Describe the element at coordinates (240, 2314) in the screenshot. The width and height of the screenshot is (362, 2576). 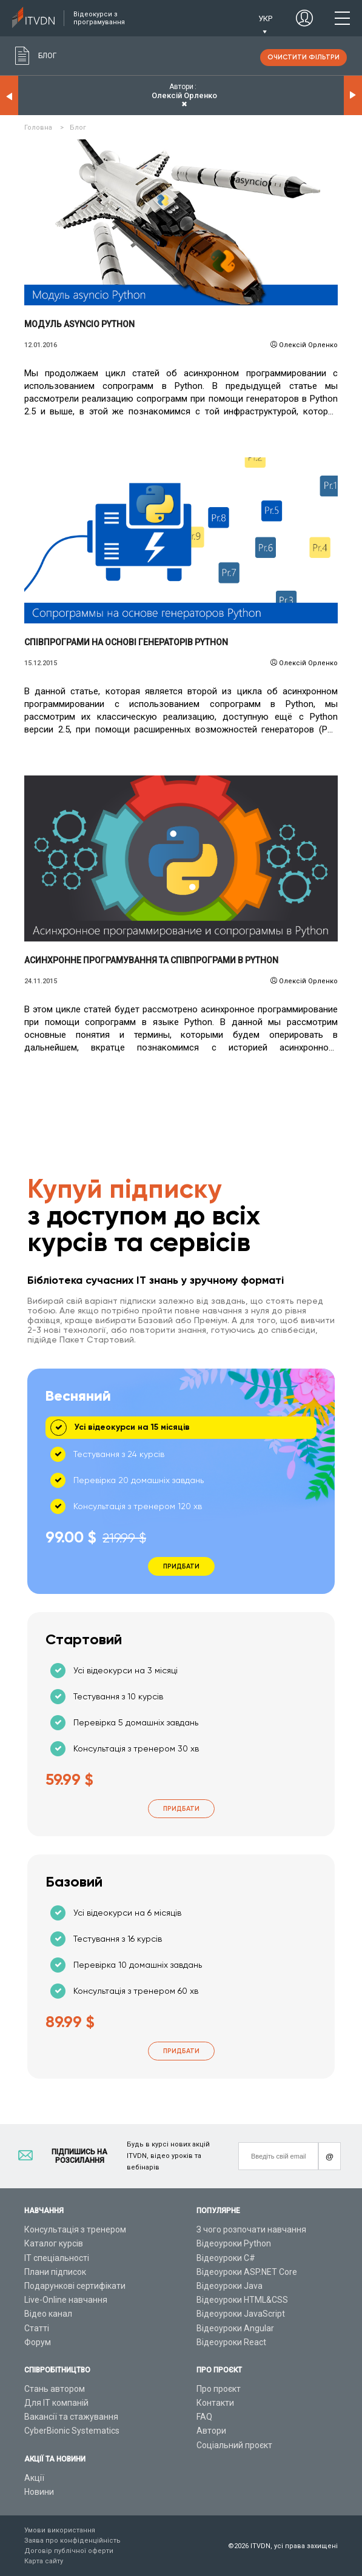
I see `Відеоуроки JavaScript` at that location.